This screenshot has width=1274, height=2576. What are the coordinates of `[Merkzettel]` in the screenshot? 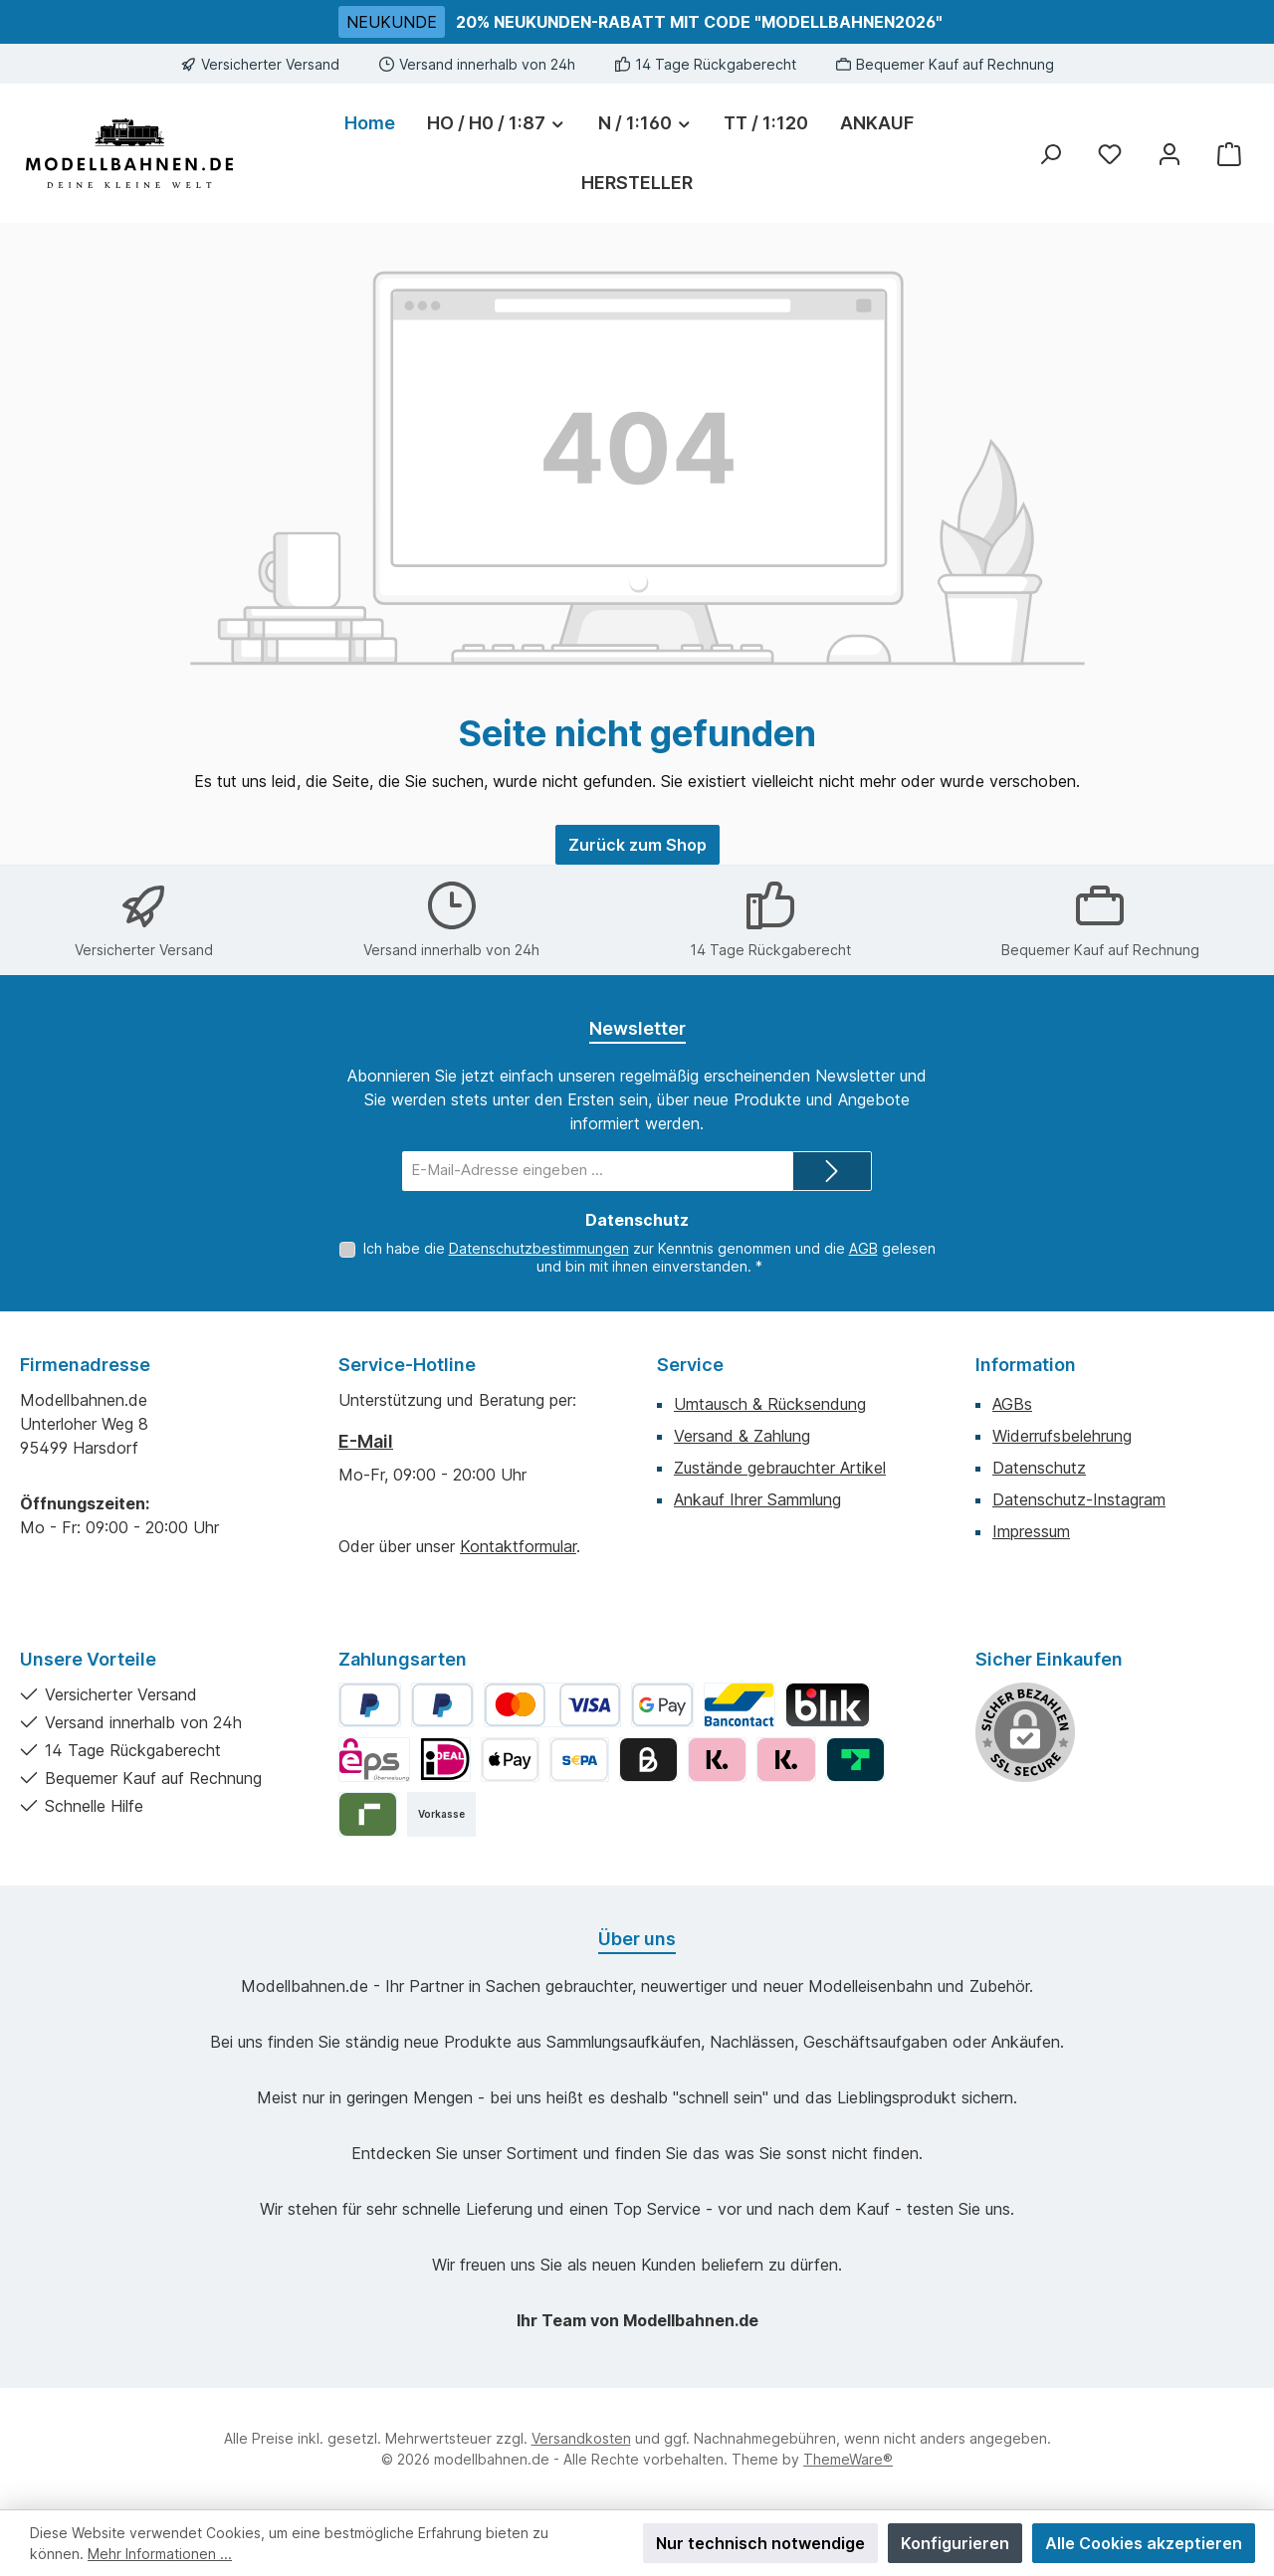 It's located at (1110, 153).